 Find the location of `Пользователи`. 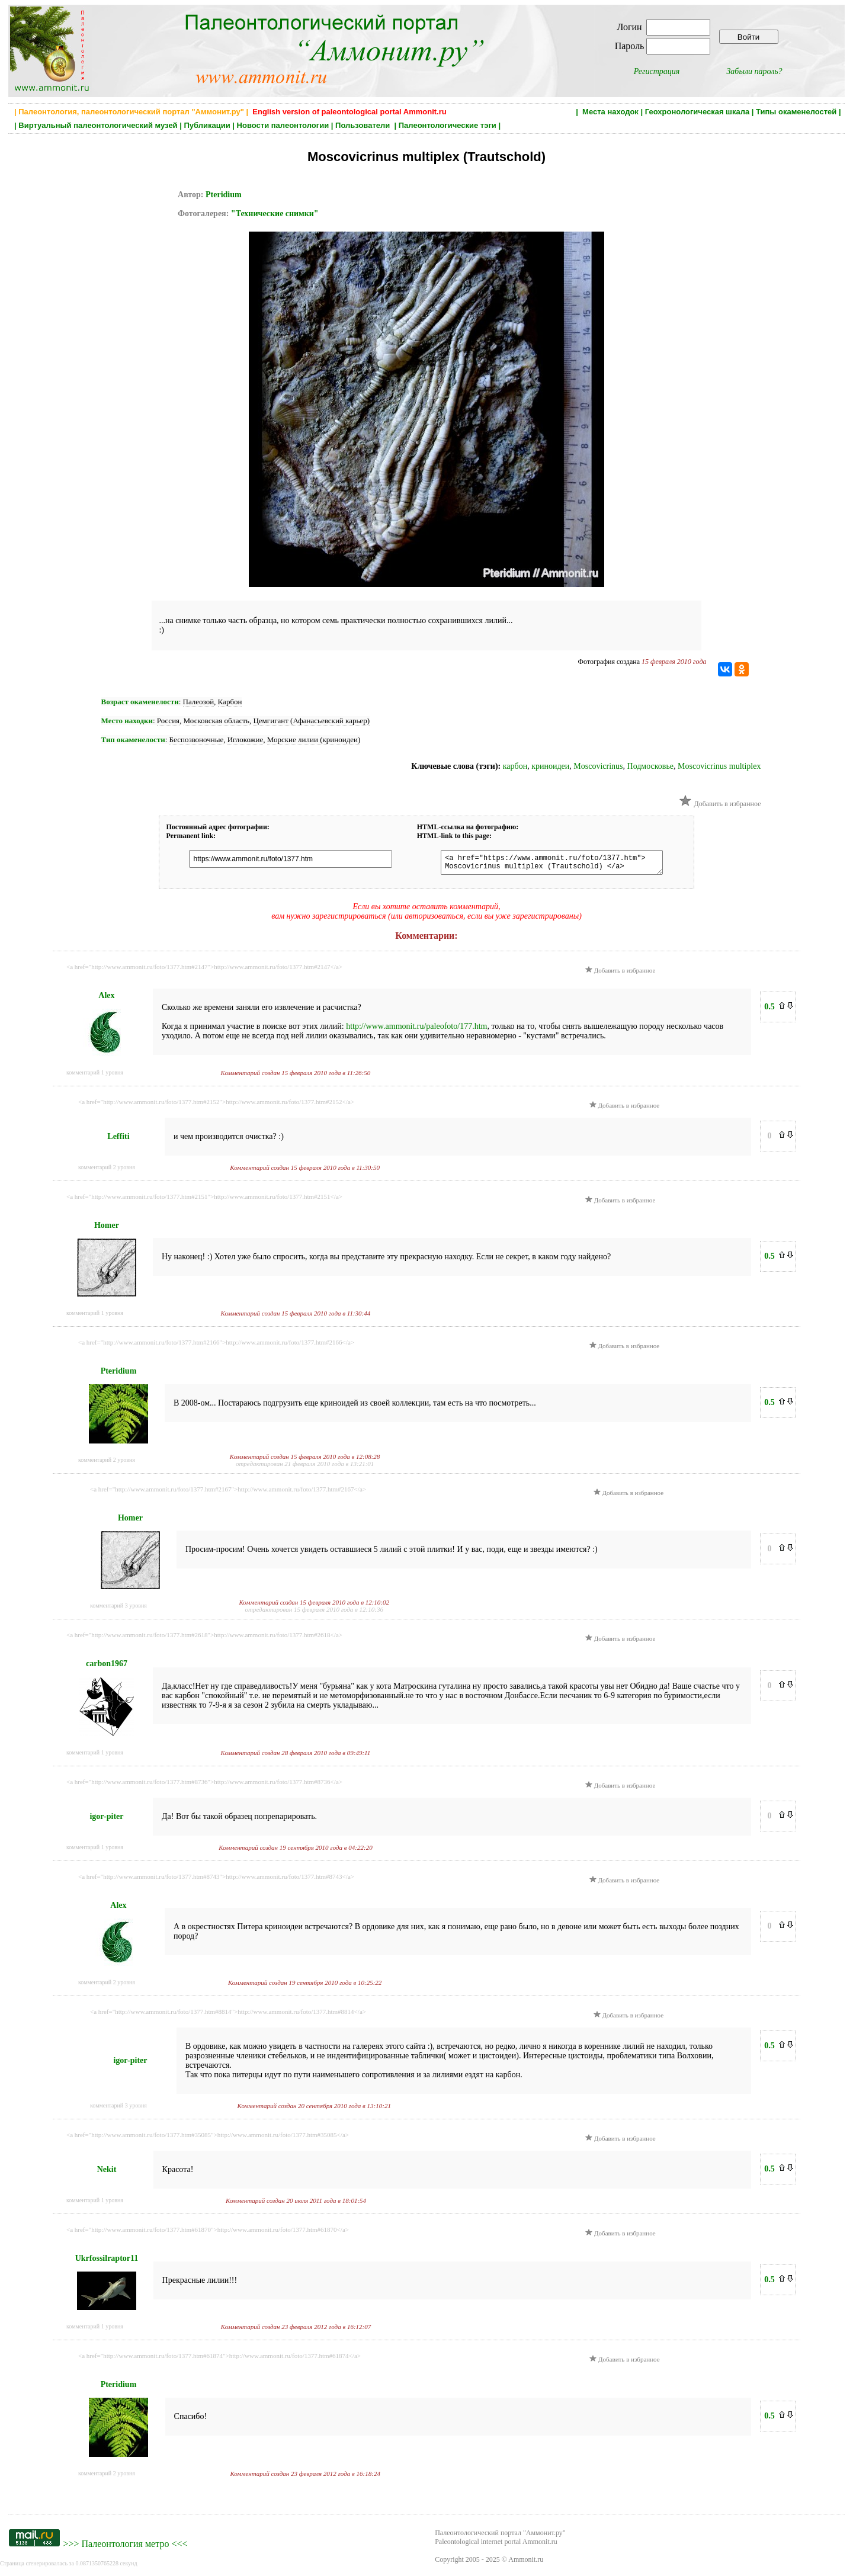

Пользователи is located at coordinates (363, 125).